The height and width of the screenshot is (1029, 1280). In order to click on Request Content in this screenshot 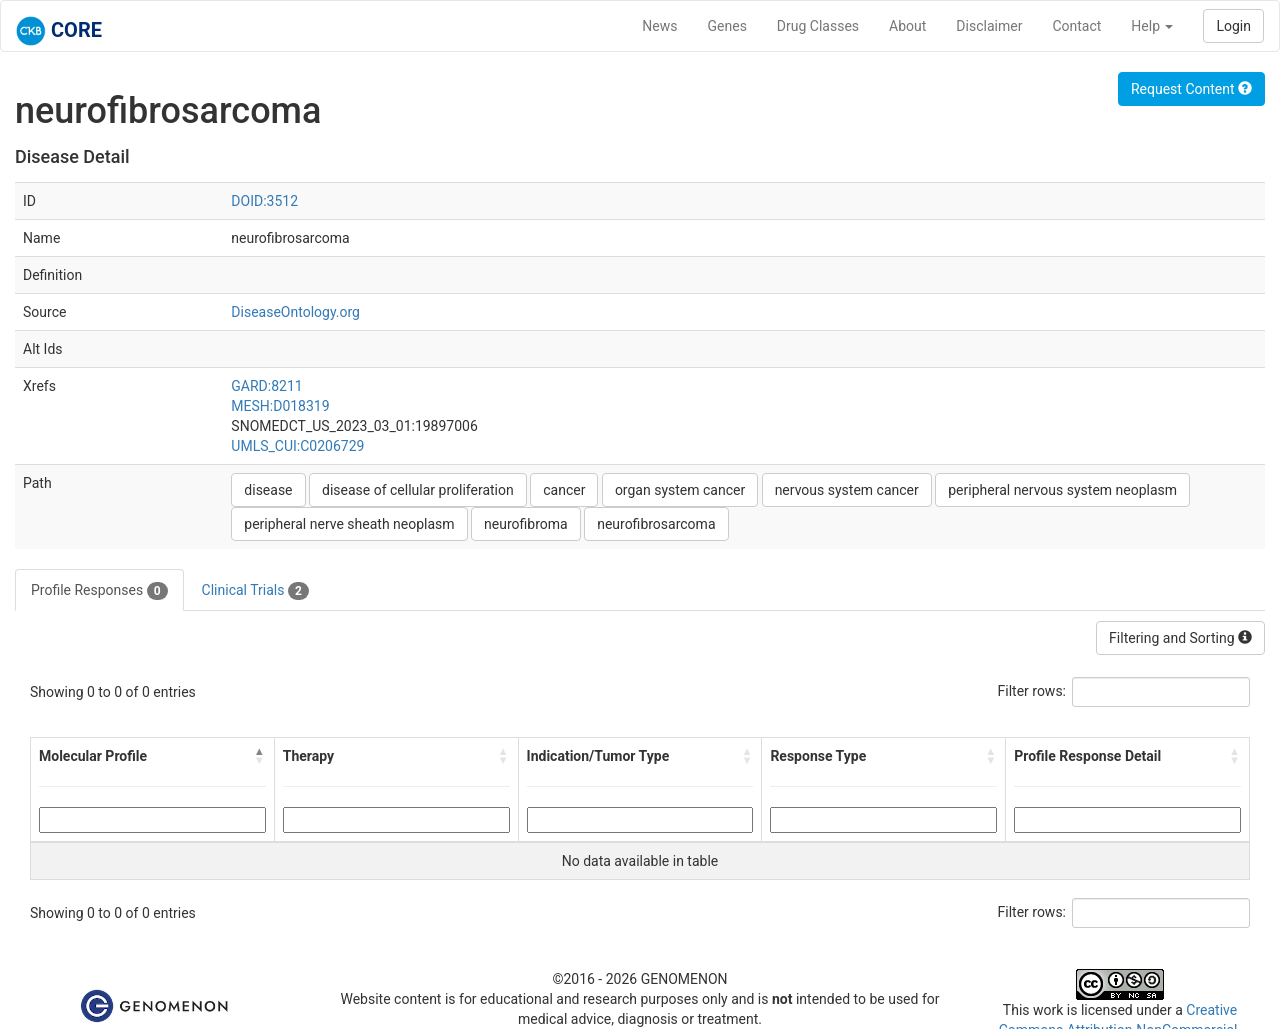, I will do `click(1191, 89)`.